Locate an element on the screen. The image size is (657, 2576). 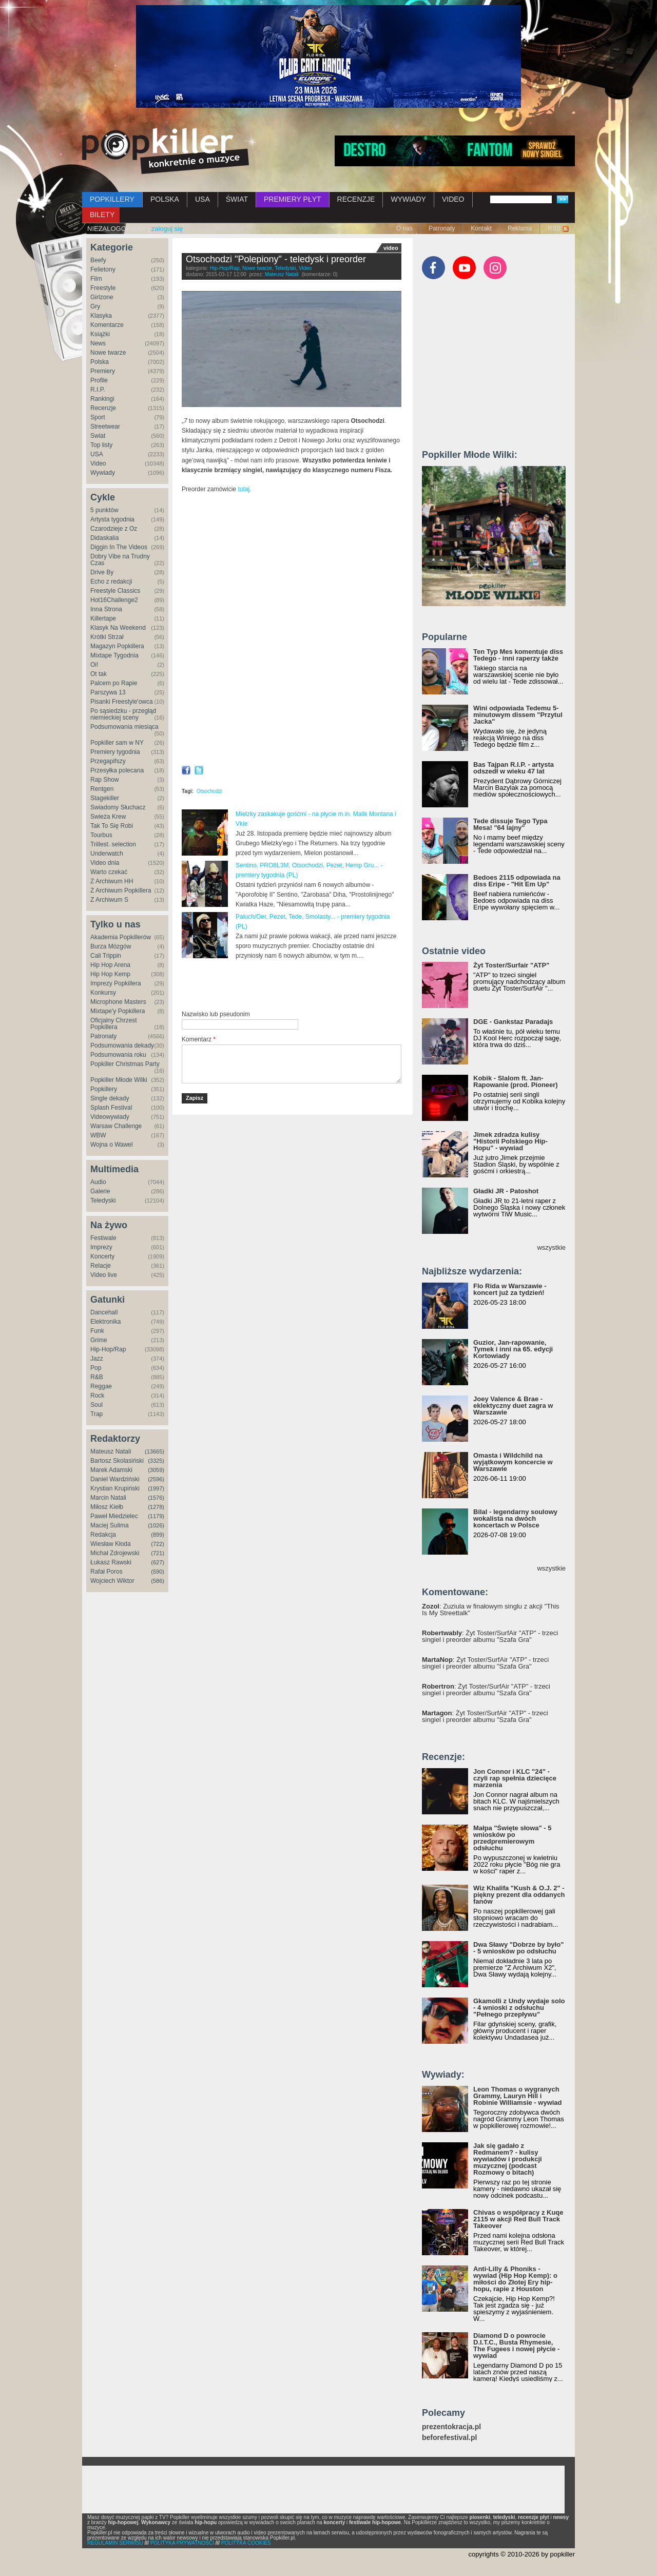
Hip-Hop/Rap is located at coordinates (108, 1349).